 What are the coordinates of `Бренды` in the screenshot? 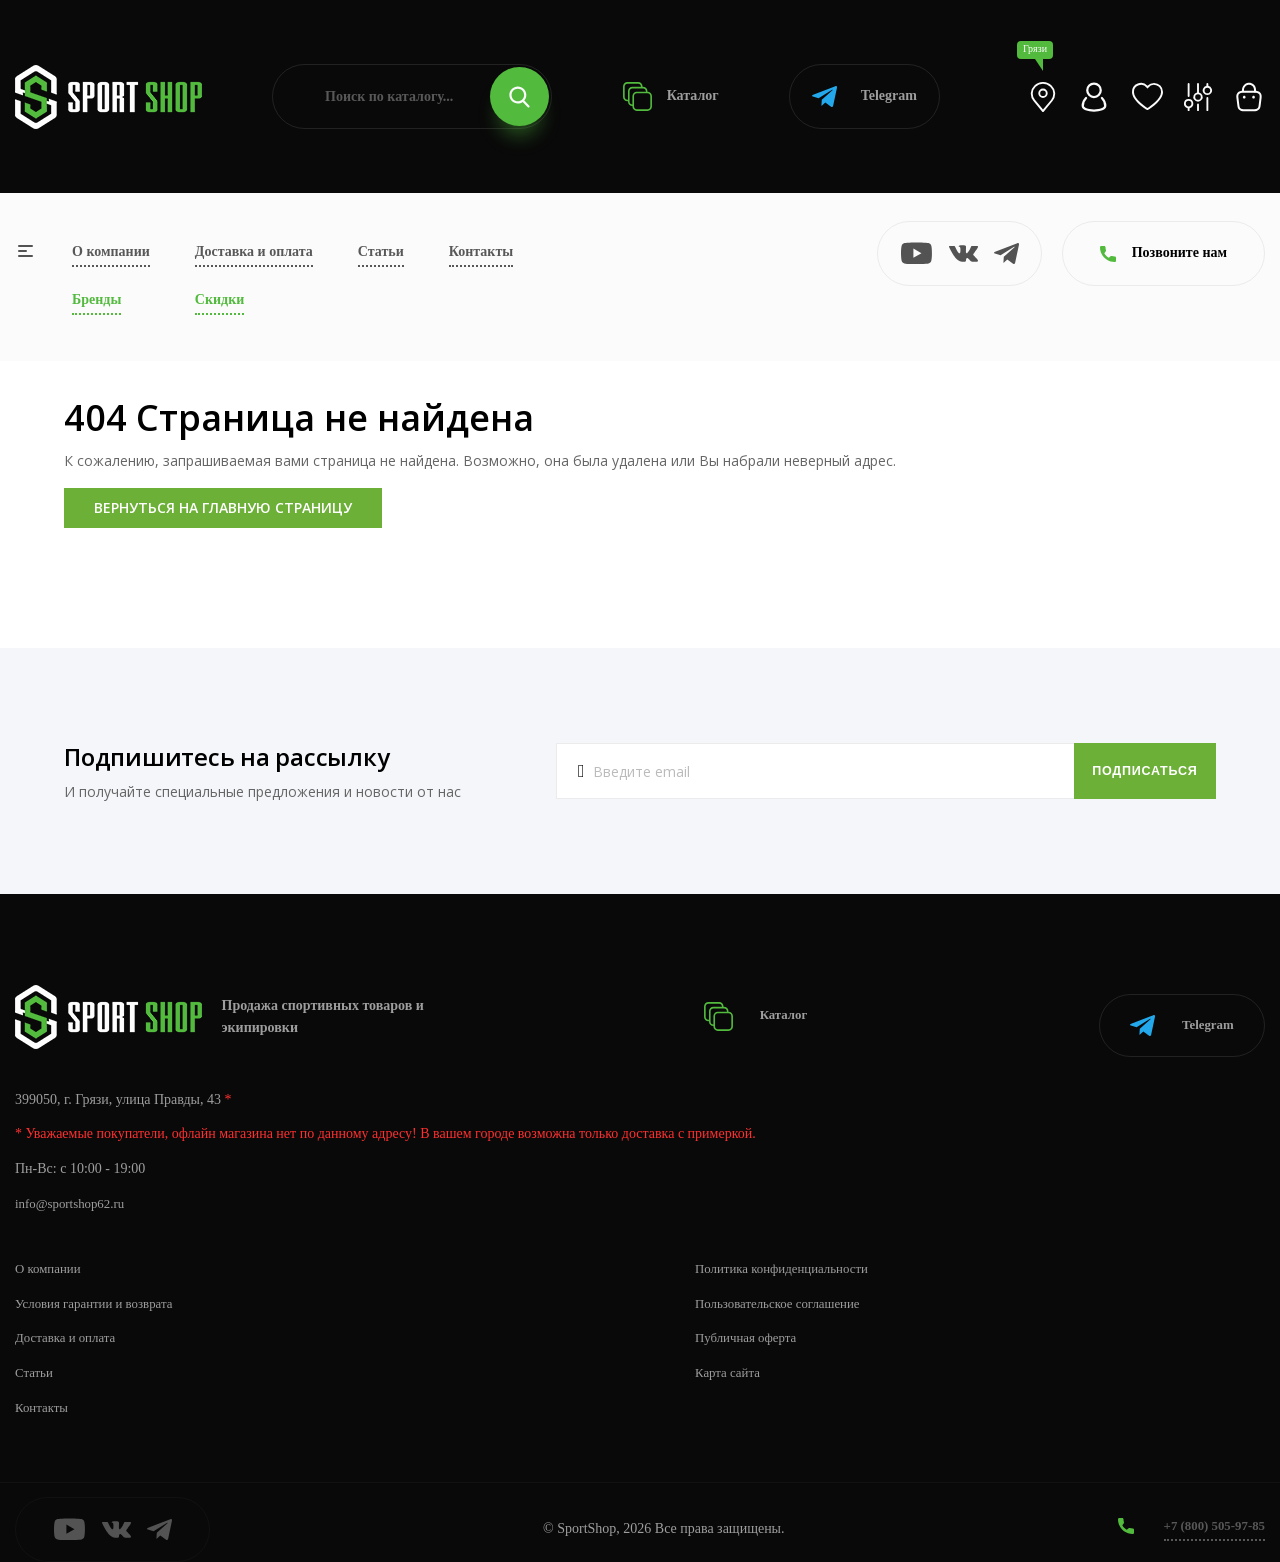 It's located at (96, 299).